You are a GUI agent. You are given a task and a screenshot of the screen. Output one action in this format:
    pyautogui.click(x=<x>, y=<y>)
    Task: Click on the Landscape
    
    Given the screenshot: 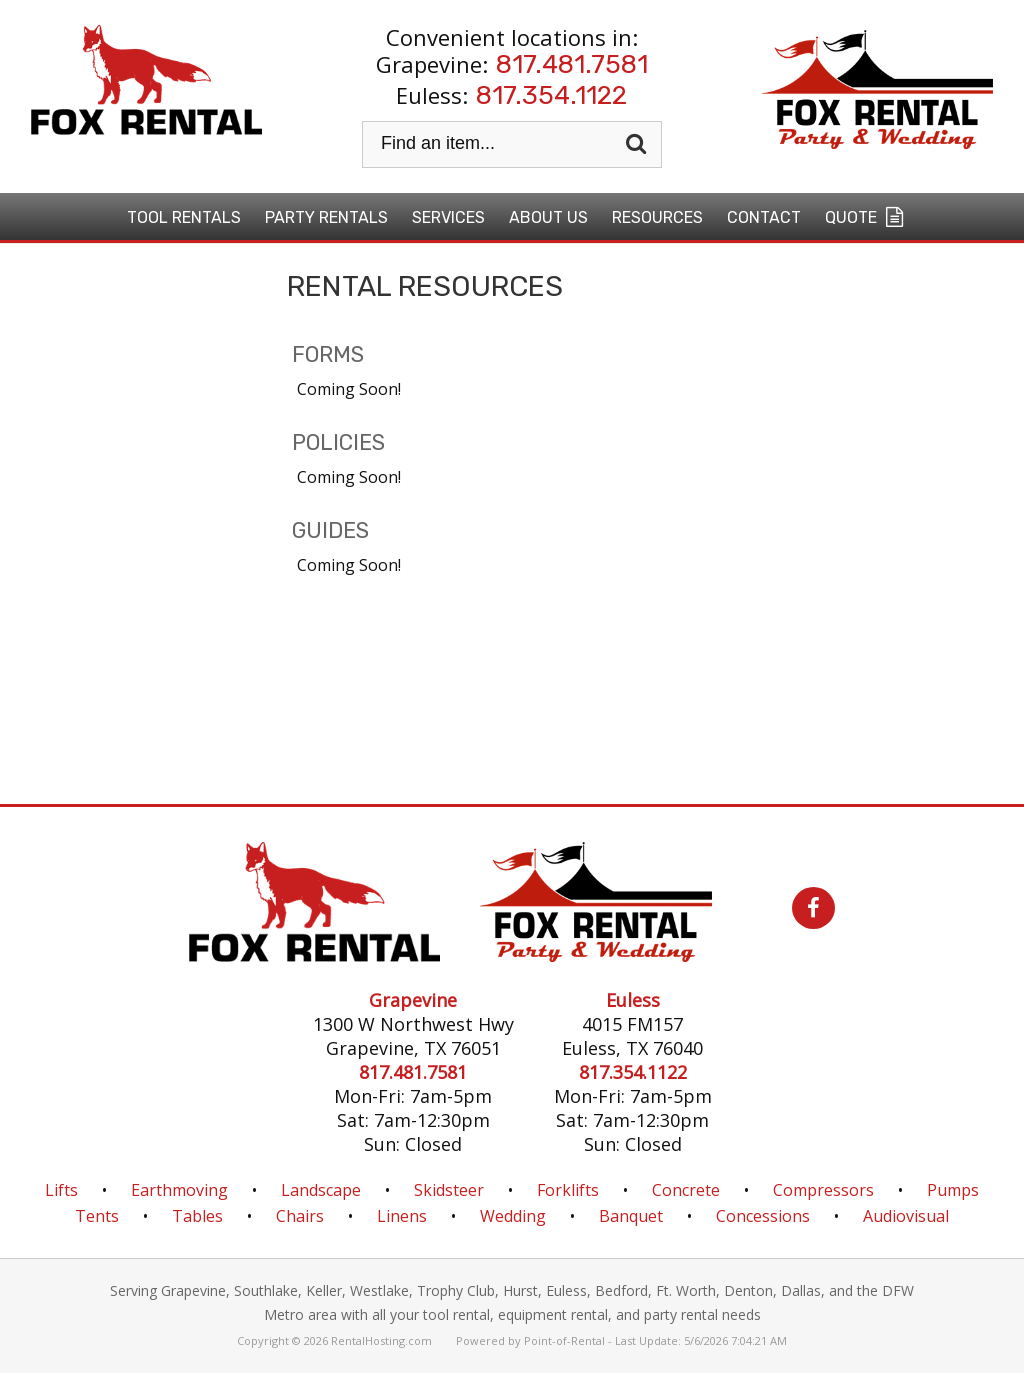 What is the action you would take?
    pyautogui.click(x=321, y=1190)
    